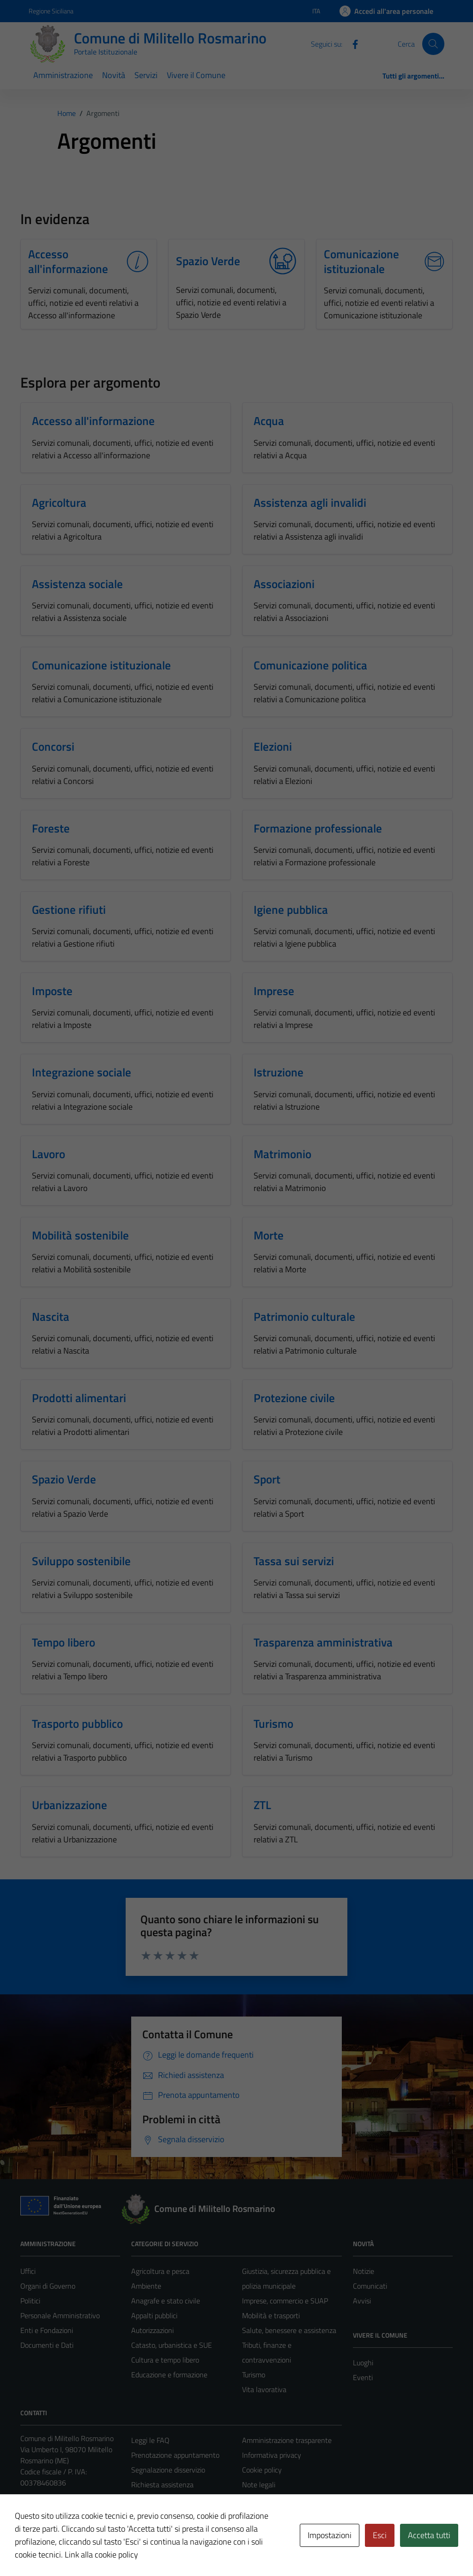  What do you see at coordinates (253, 2374) in the screenshot?
I see `Turismo` at bounding box center [253, 2374].